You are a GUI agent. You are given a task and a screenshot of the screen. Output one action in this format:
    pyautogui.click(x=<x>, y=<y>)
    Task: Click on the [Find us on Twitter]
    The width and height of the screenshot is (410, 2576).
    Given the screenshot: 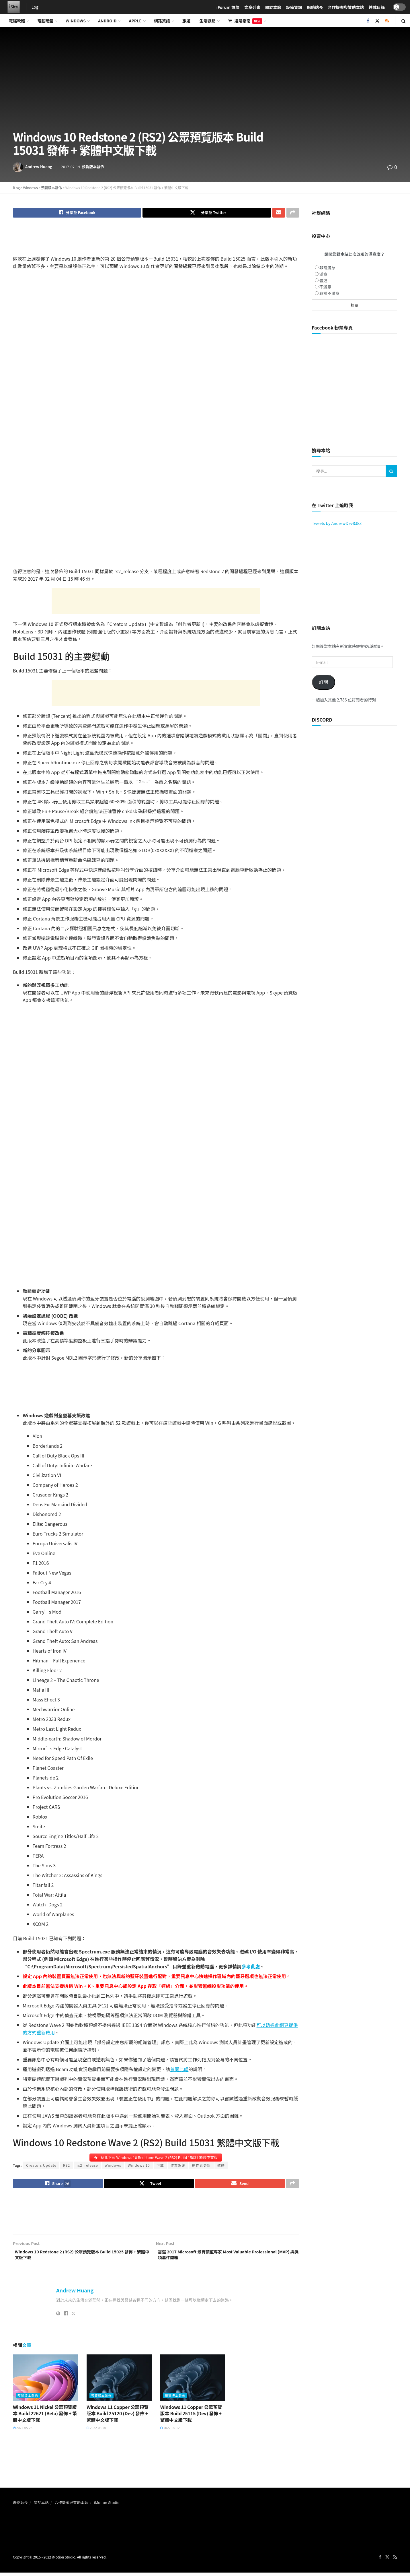 What is the action you would take?
    pyautogui.click(x=377, y=20)
    